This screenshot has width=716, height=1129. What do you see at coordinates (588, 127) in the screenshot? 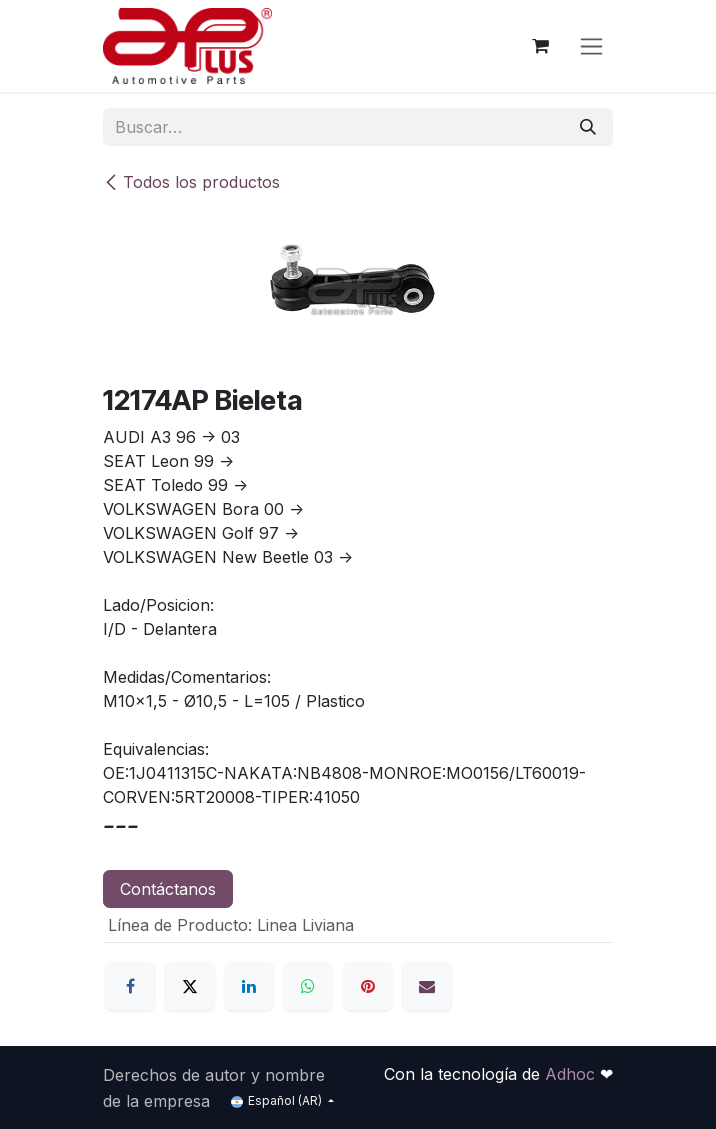
I see `[Búsqueda]` at bounding box center [588, 127].